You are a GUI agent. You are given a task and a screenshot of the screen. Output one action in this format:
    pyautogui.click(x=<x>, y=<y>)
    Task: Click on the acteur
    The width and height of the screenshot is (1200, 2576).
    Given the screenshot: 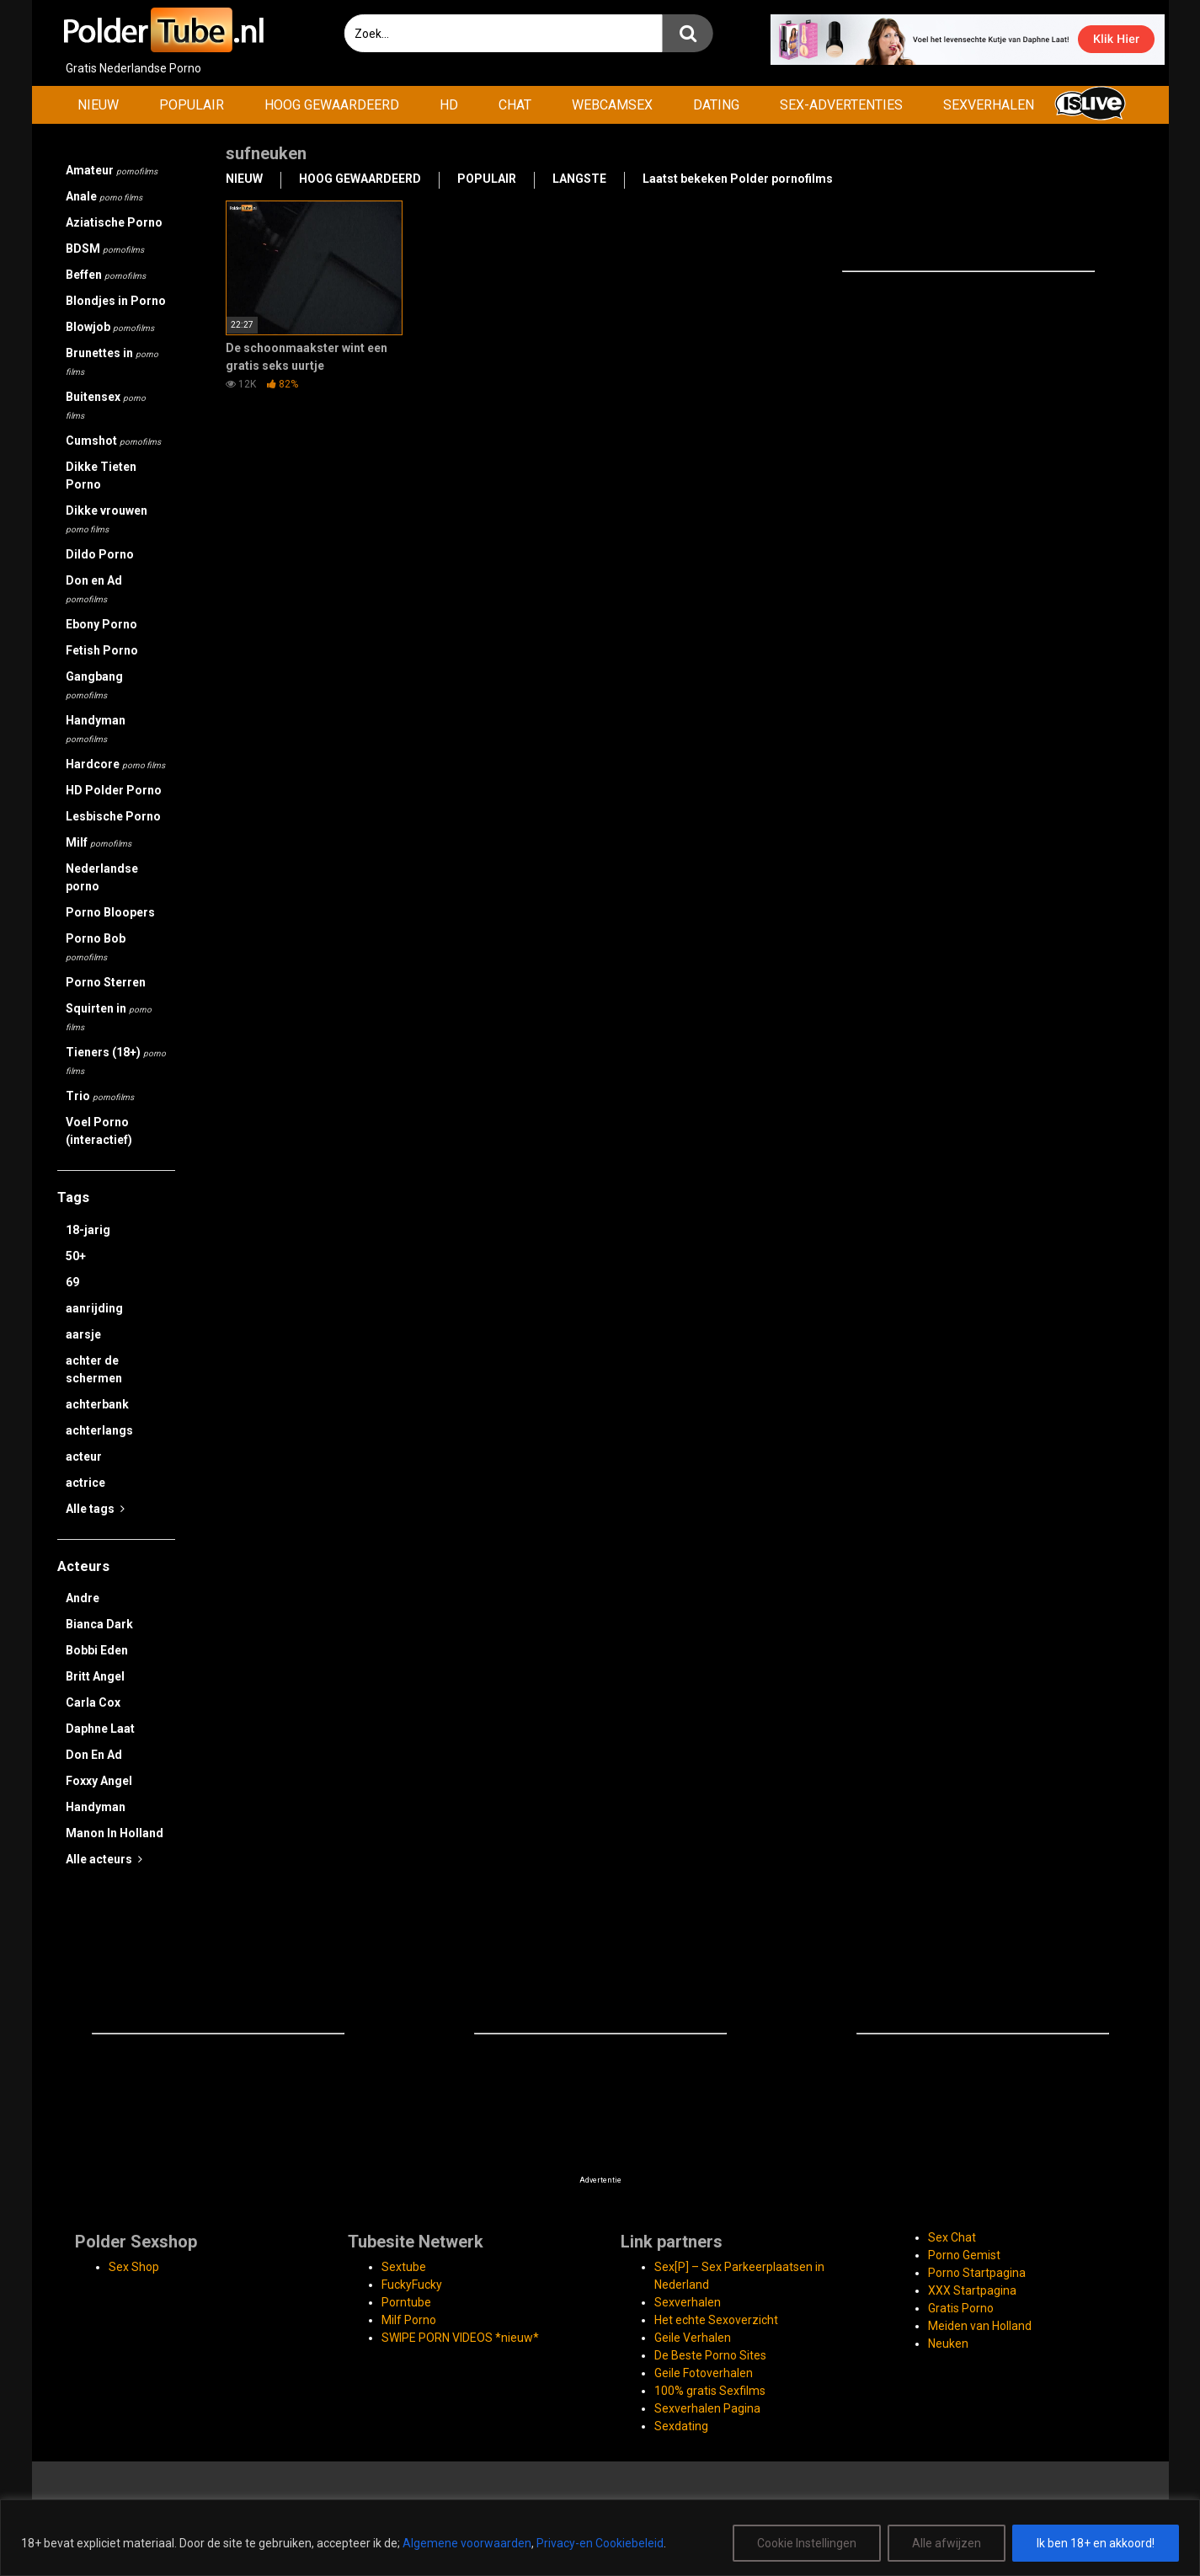 What is the action you would take?
    pyautogui.click(x=84, y=1456)
    